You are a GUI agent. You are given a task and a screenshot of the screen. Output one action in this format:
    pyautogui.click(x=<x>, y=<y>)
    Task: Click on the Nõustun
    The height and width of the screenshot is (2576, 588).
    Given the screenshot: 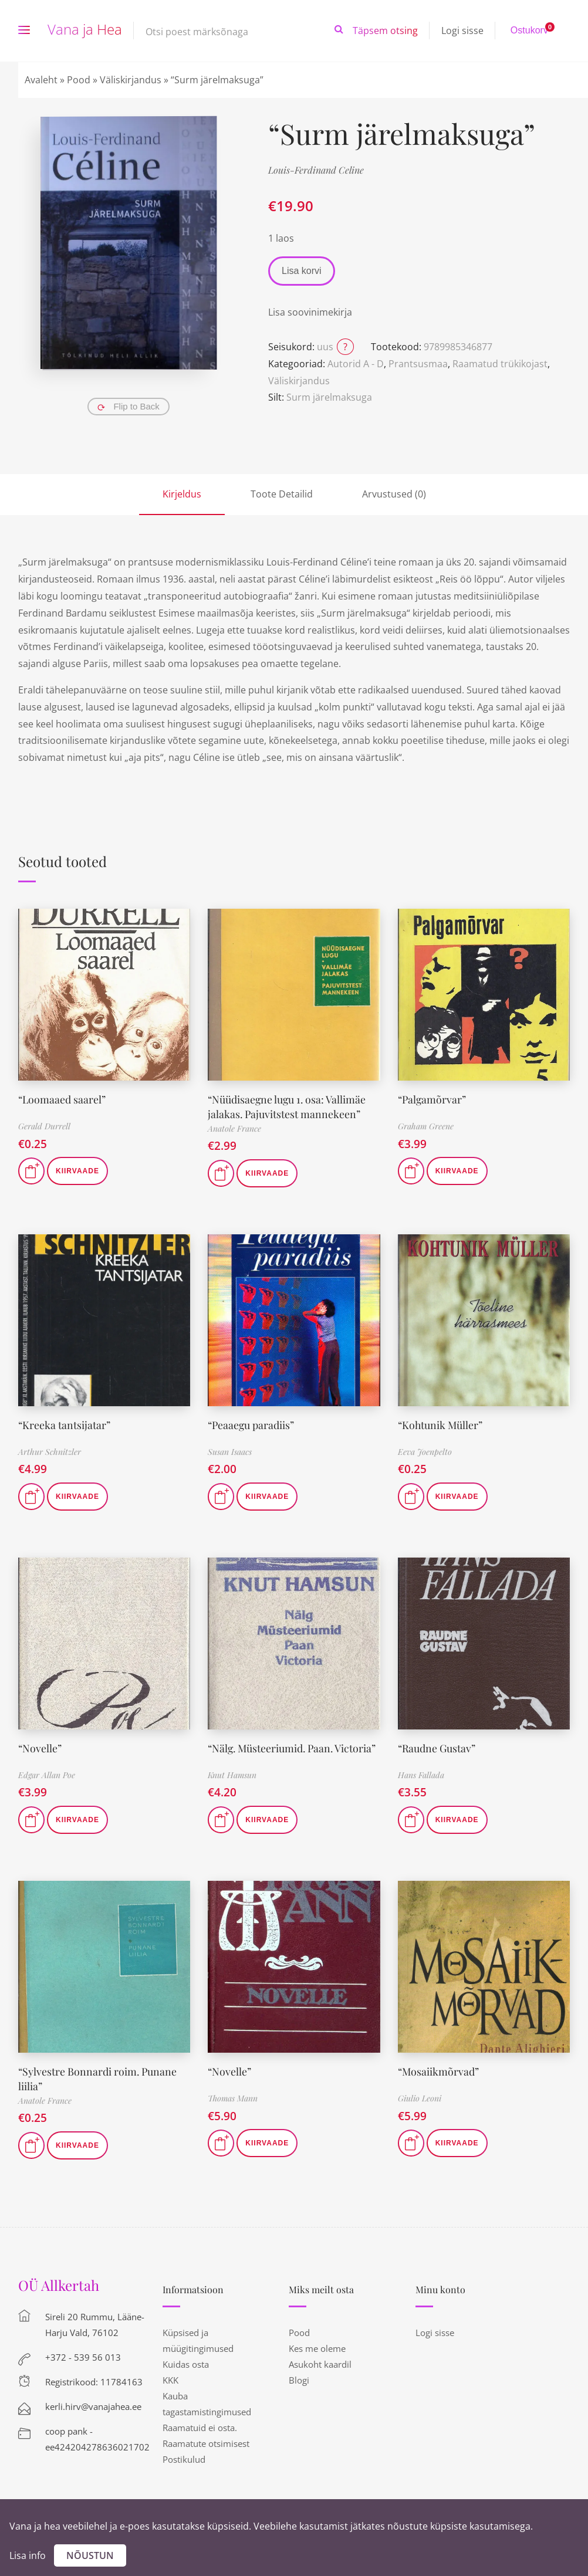 What is the action you would take?
    pyautogui.click(x=90, y=2555)
    